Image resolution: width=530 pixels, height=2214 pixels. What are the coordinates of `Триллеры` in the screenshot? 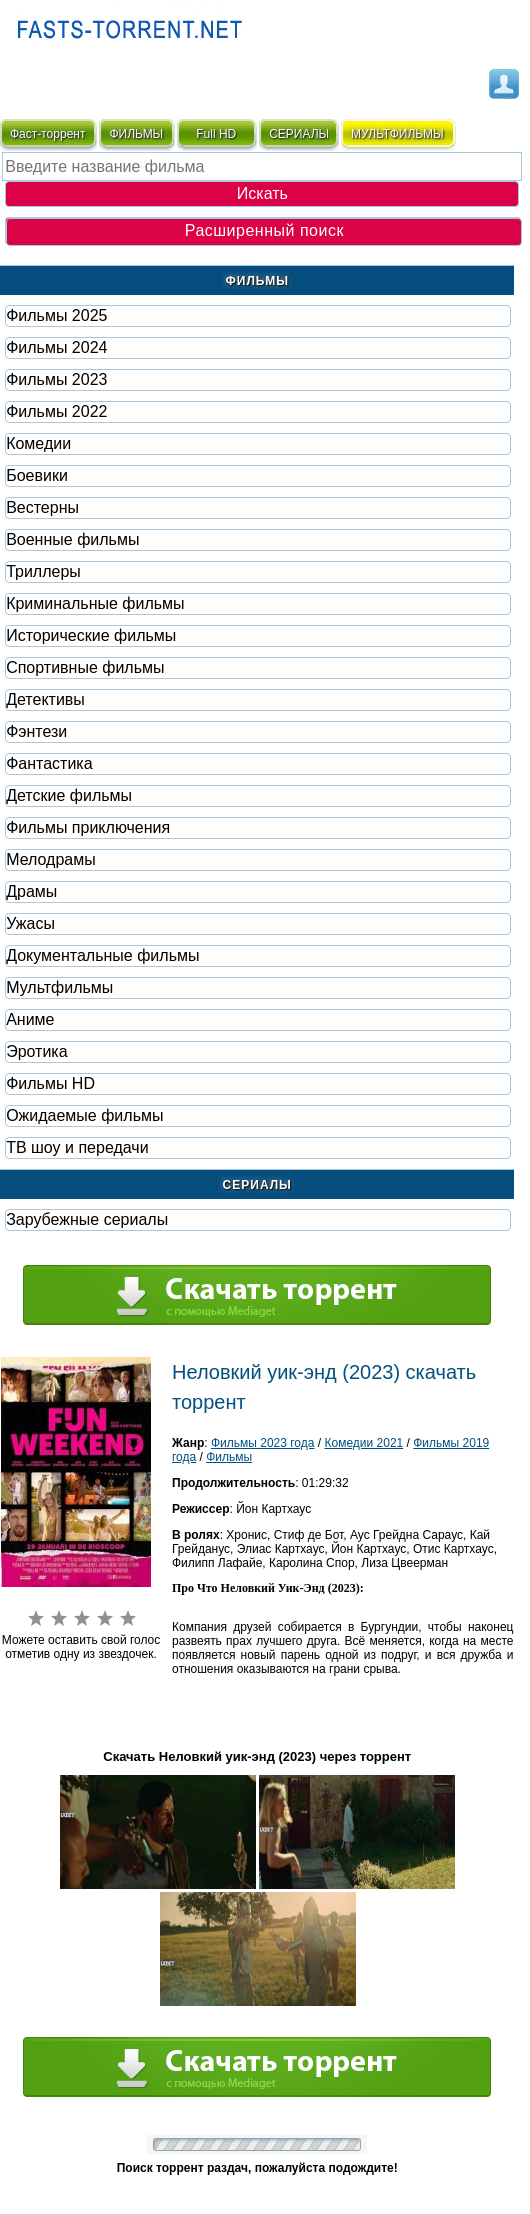 It's located at (43, 571).